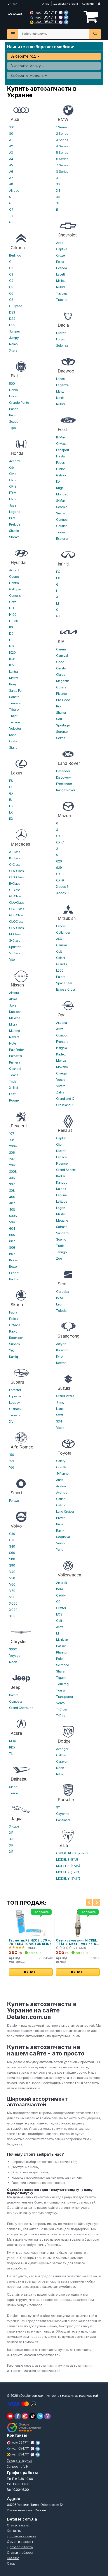 Image resolution: width=108 pixels, height=2576 pixels. Describe the element at coordinates (13, 486) in the screenshot. I see `CR-Z` at that location.